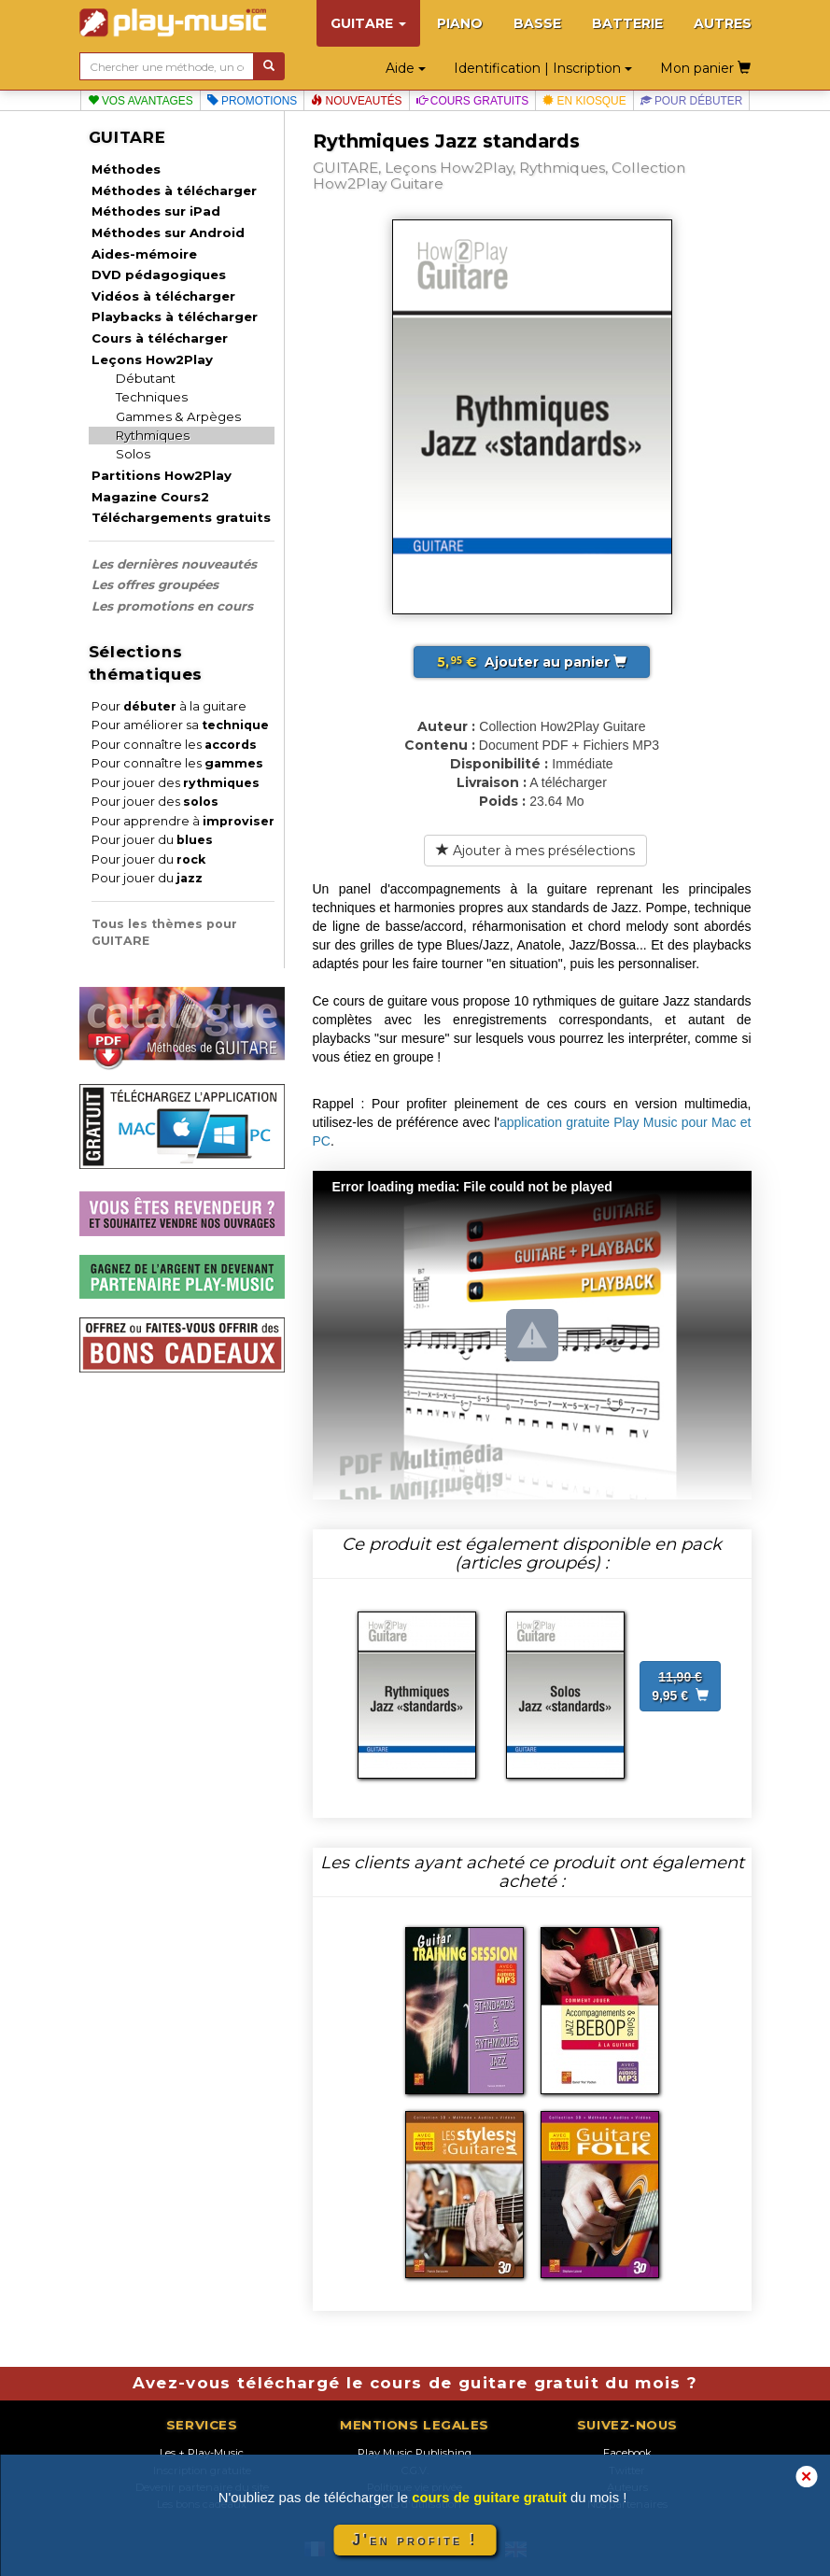 The width and height of the screenshot is (830, 2576). What do you see at coordinates (168, 706) in the screenshot?
I see `Pour à la guitare` at bounding box center [168, 706].